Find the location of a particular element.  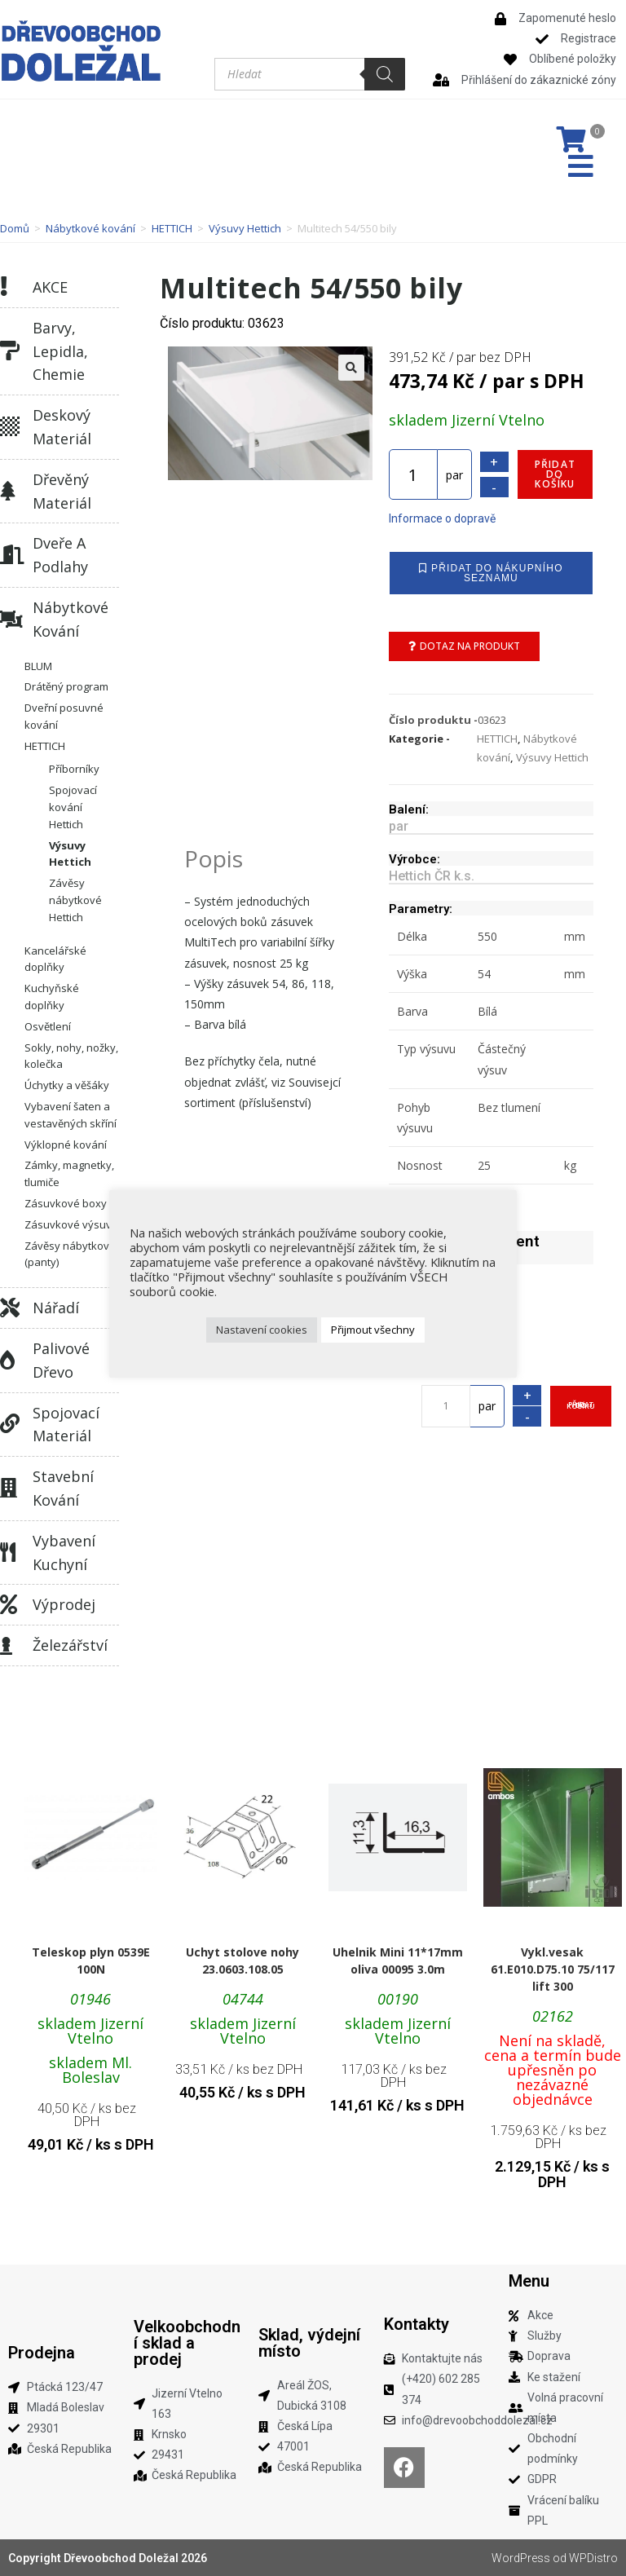

Spojovací kování Hettich is located at coordinates (73, 807).